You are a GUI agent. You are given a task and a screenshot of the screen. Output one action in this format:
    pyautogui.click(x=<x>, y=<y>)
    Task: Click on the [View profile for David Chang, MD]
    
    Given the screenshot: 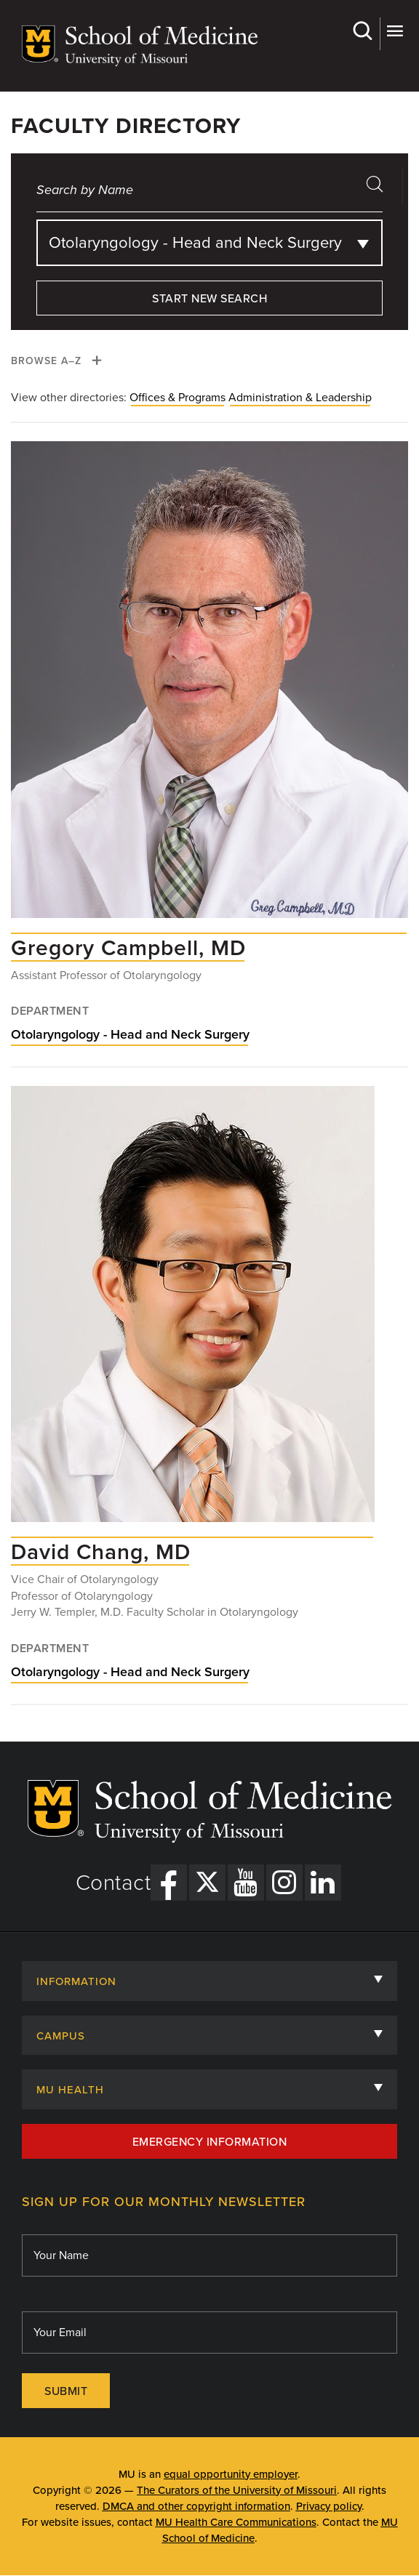 What is the action you would take?
    pyautogui.click(x=193, y=1311)
    